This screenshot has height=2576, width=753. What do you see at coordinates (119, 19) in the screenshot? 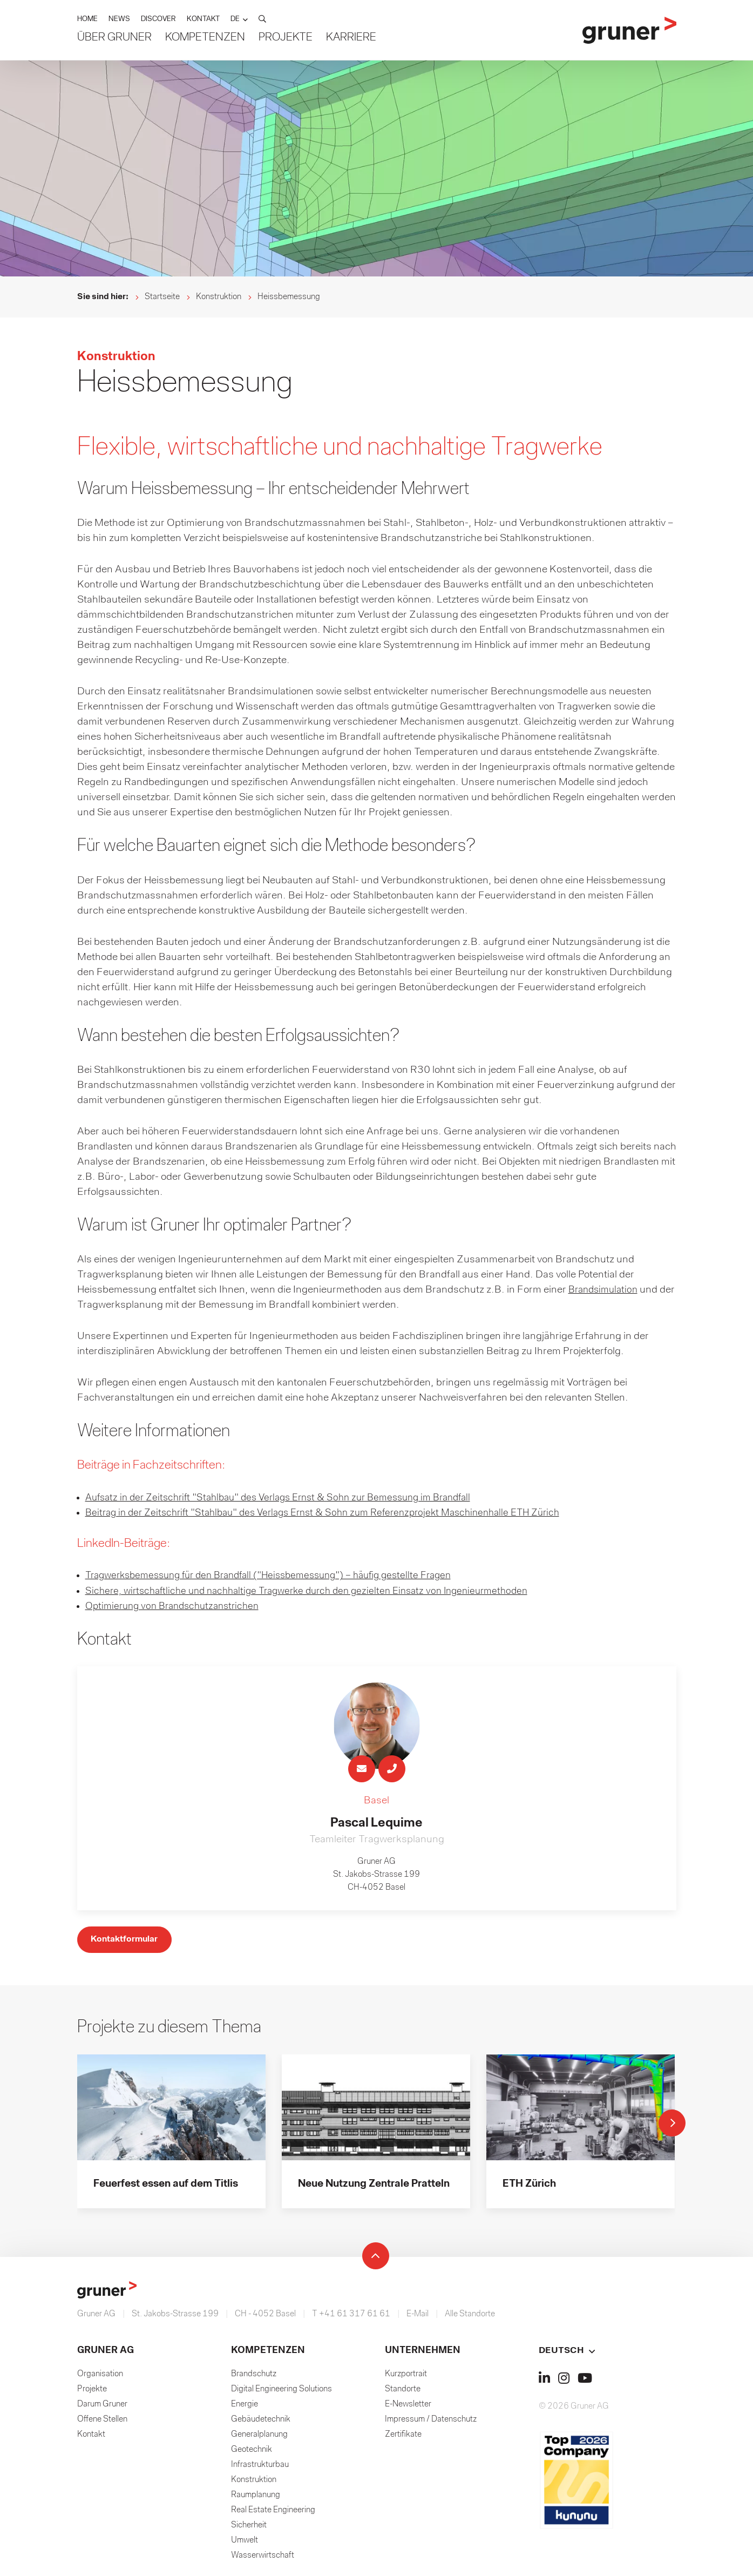
I see `NEWS` at bounding box center [119, 19].